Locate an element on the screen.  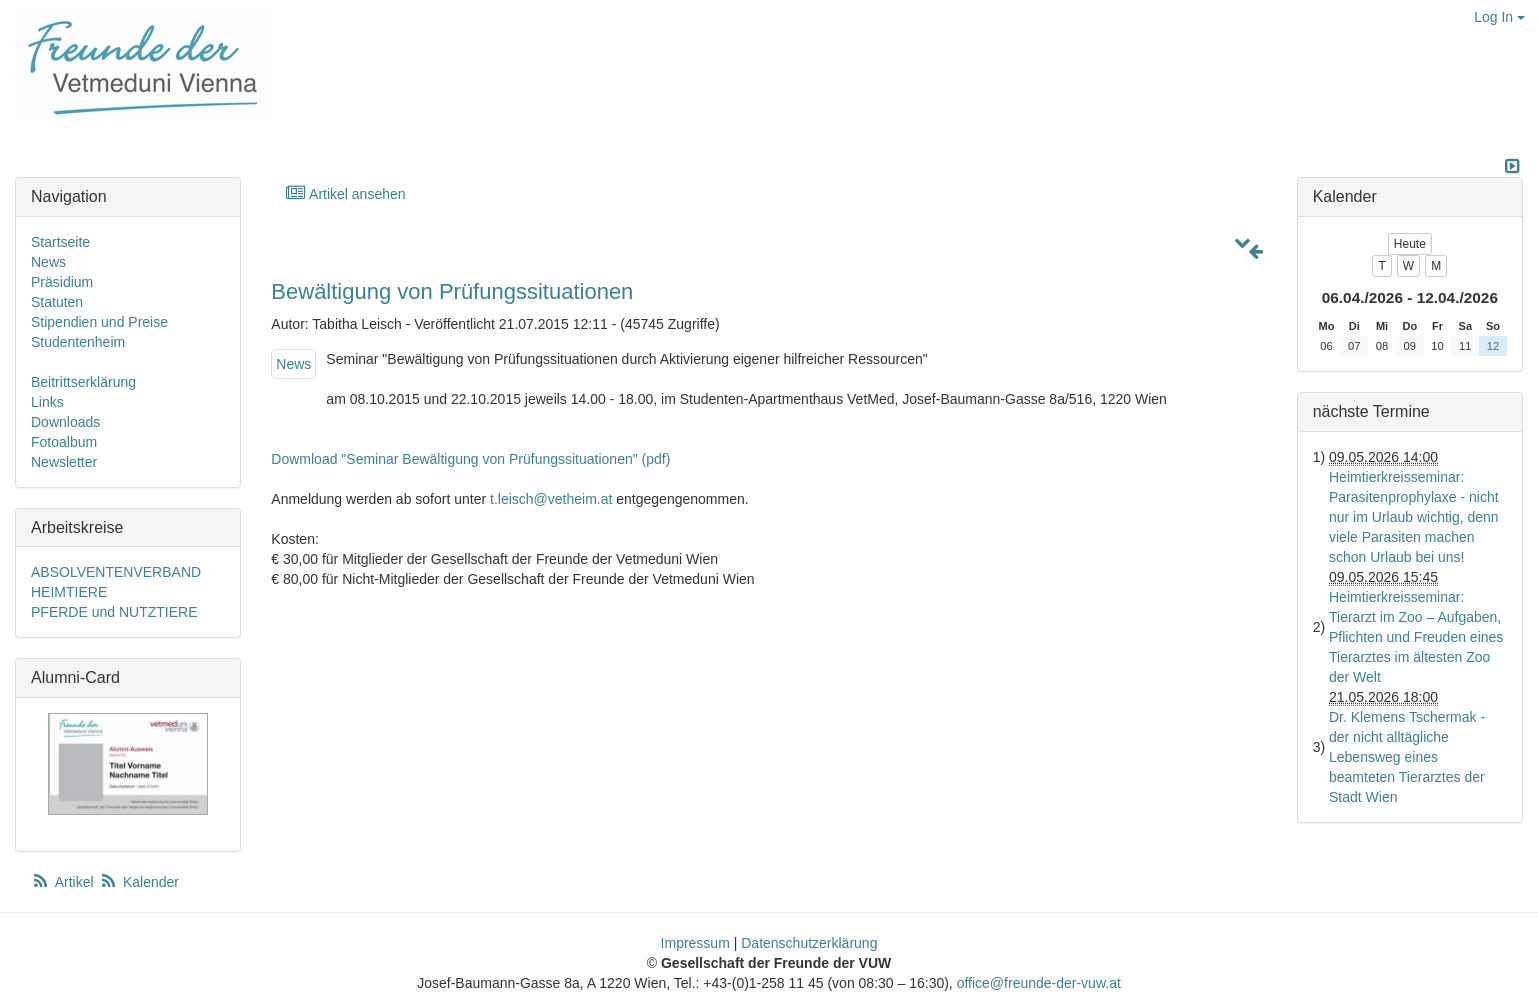
HEIMTIERE is located at coordinates (69, 592).